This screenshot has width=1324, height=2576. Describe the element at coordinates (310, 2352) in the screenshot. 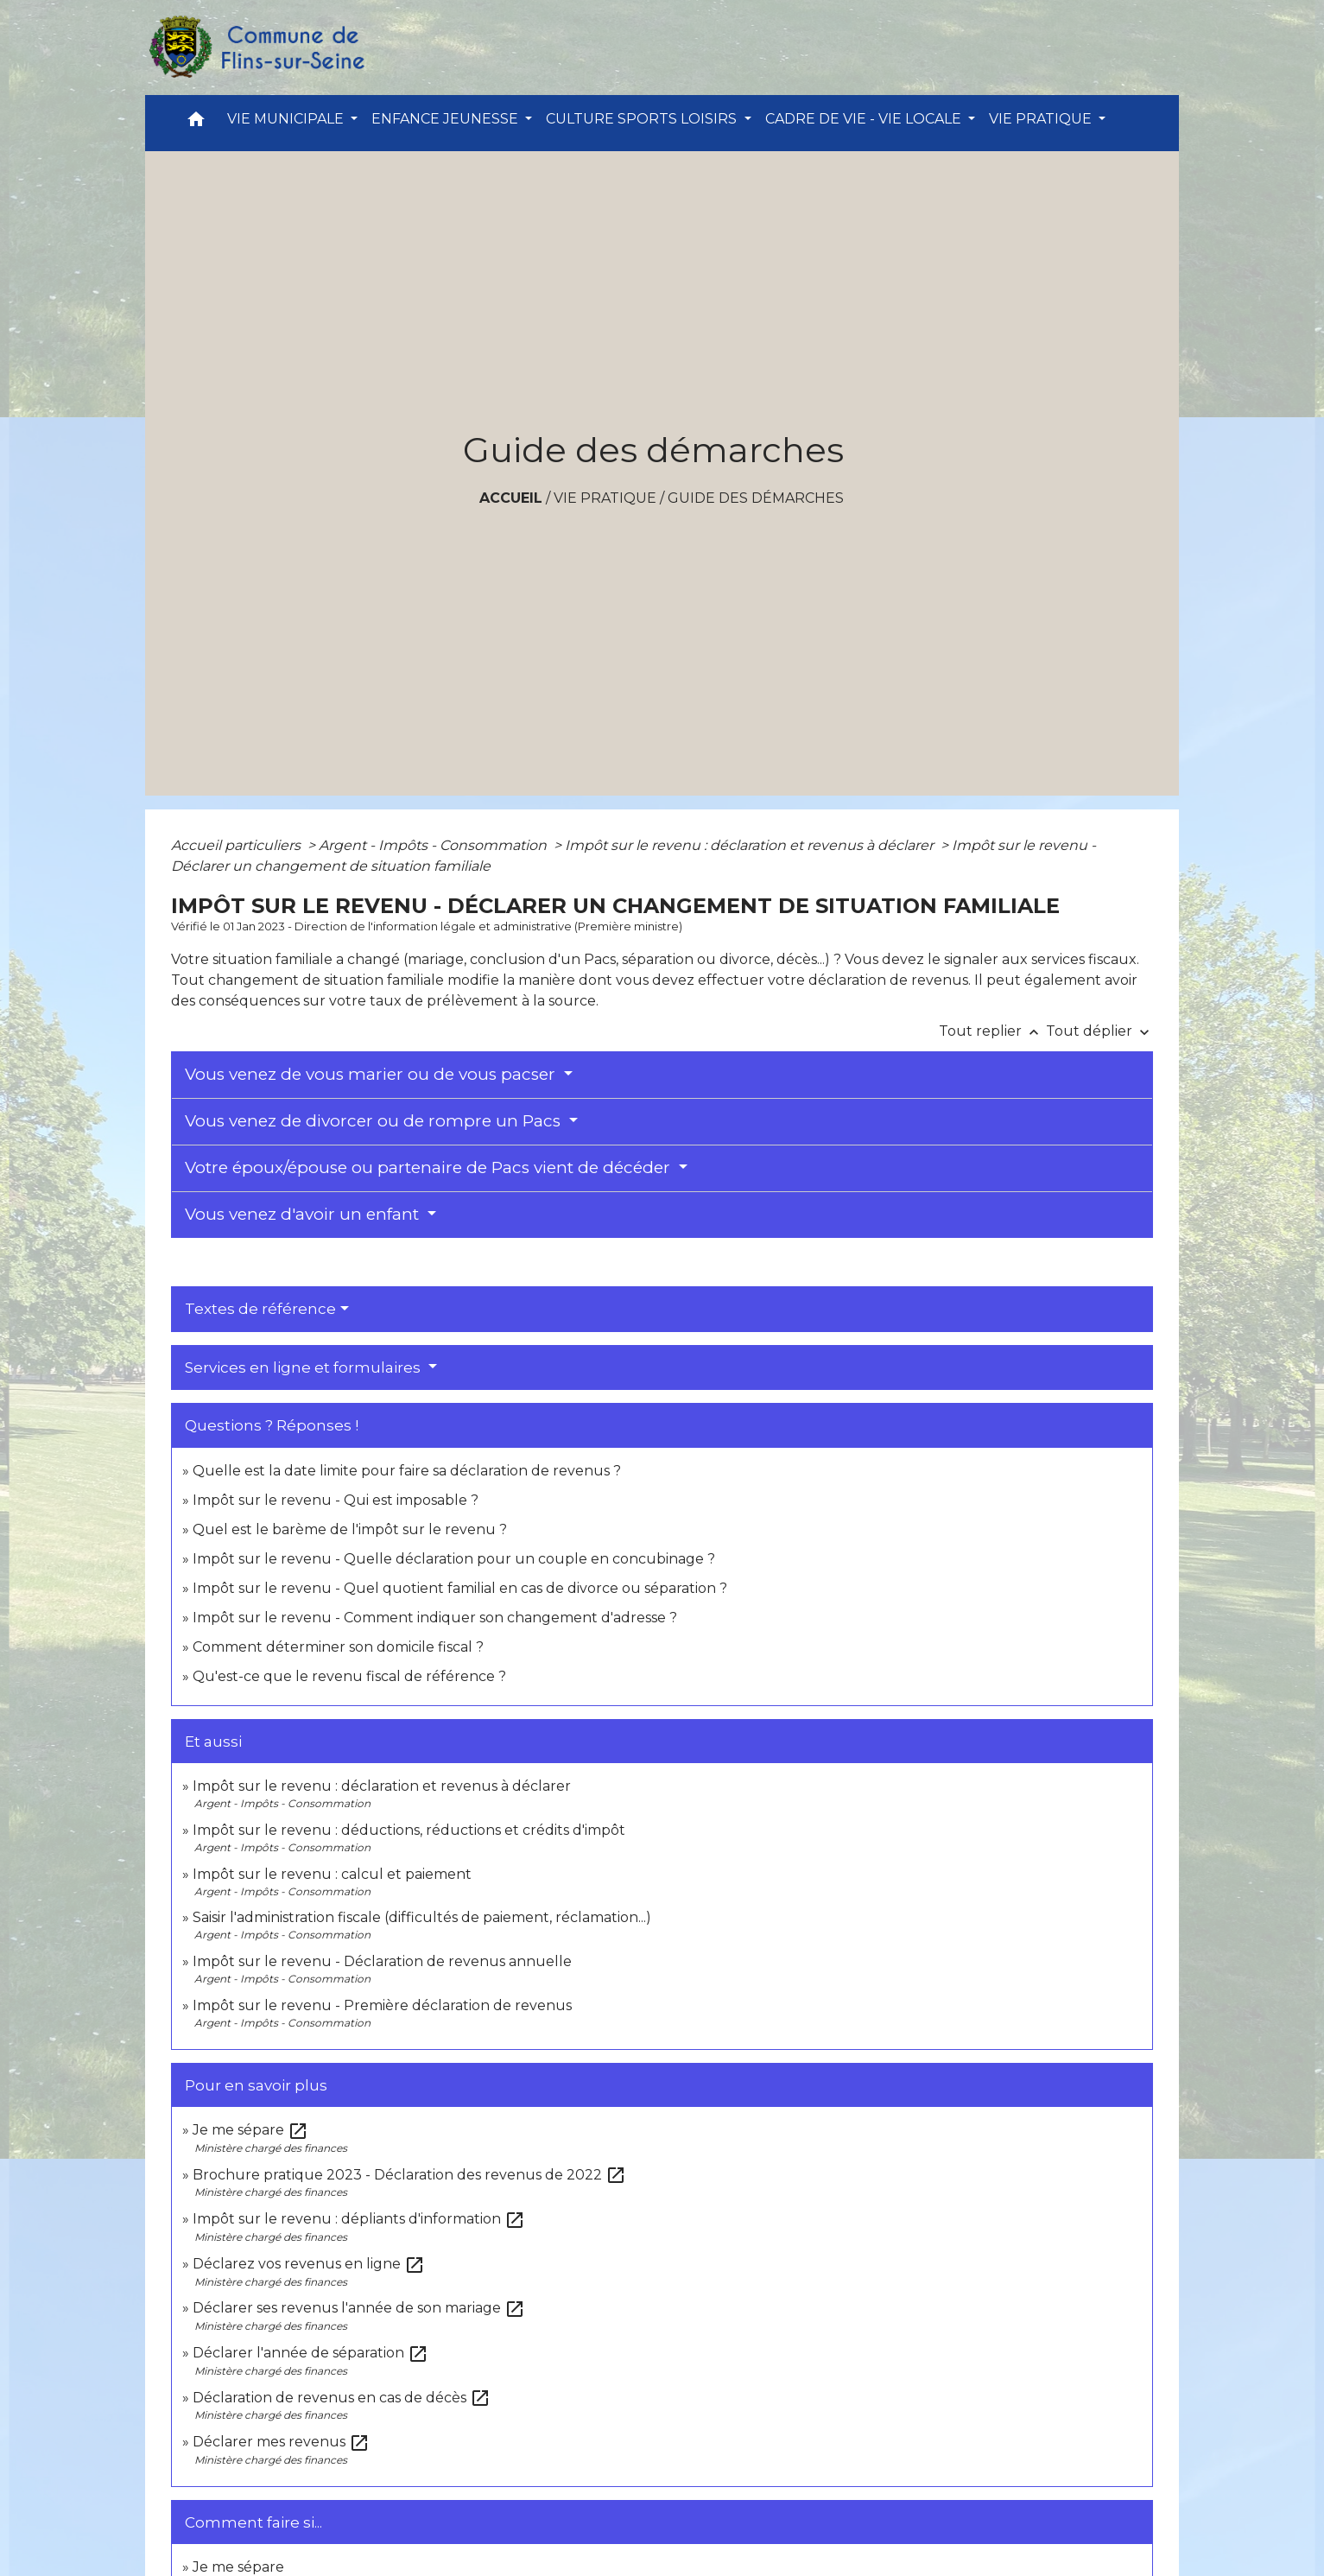

I see `Déclarer l'année de séparation` at that location.